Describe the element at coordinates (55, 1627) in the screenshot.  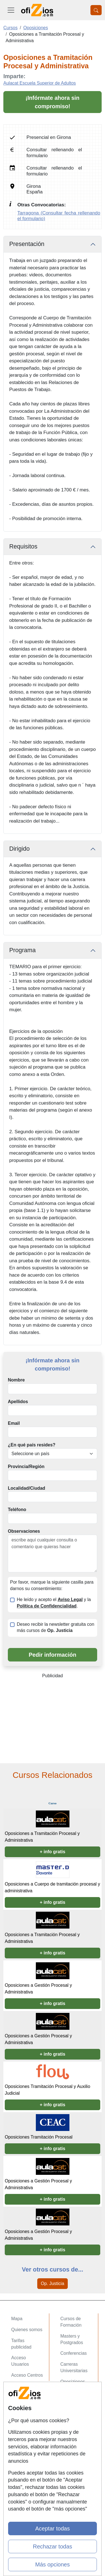
I see `Deseo recibir la newsletter gratuita con más cursos de` at that location.